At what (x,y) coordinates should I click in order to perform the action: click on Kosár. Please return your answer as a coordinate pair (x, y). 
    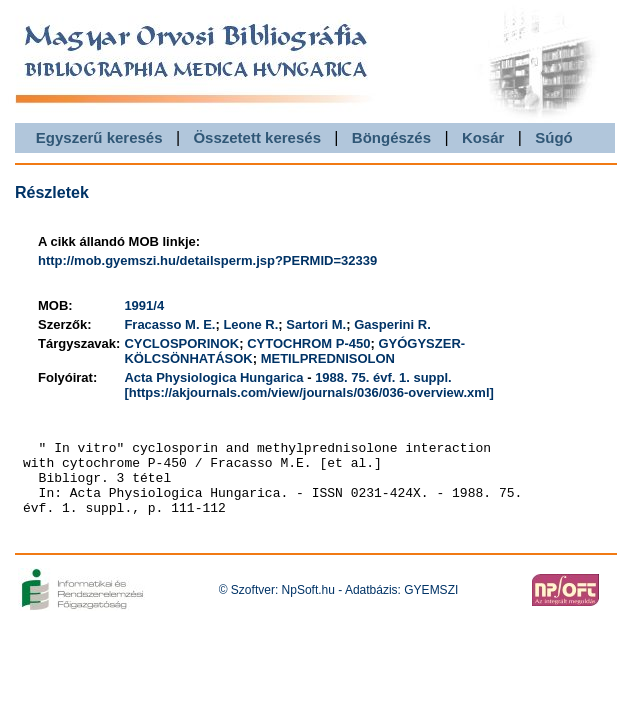
    Looking at the image, I should click on (483, 137).